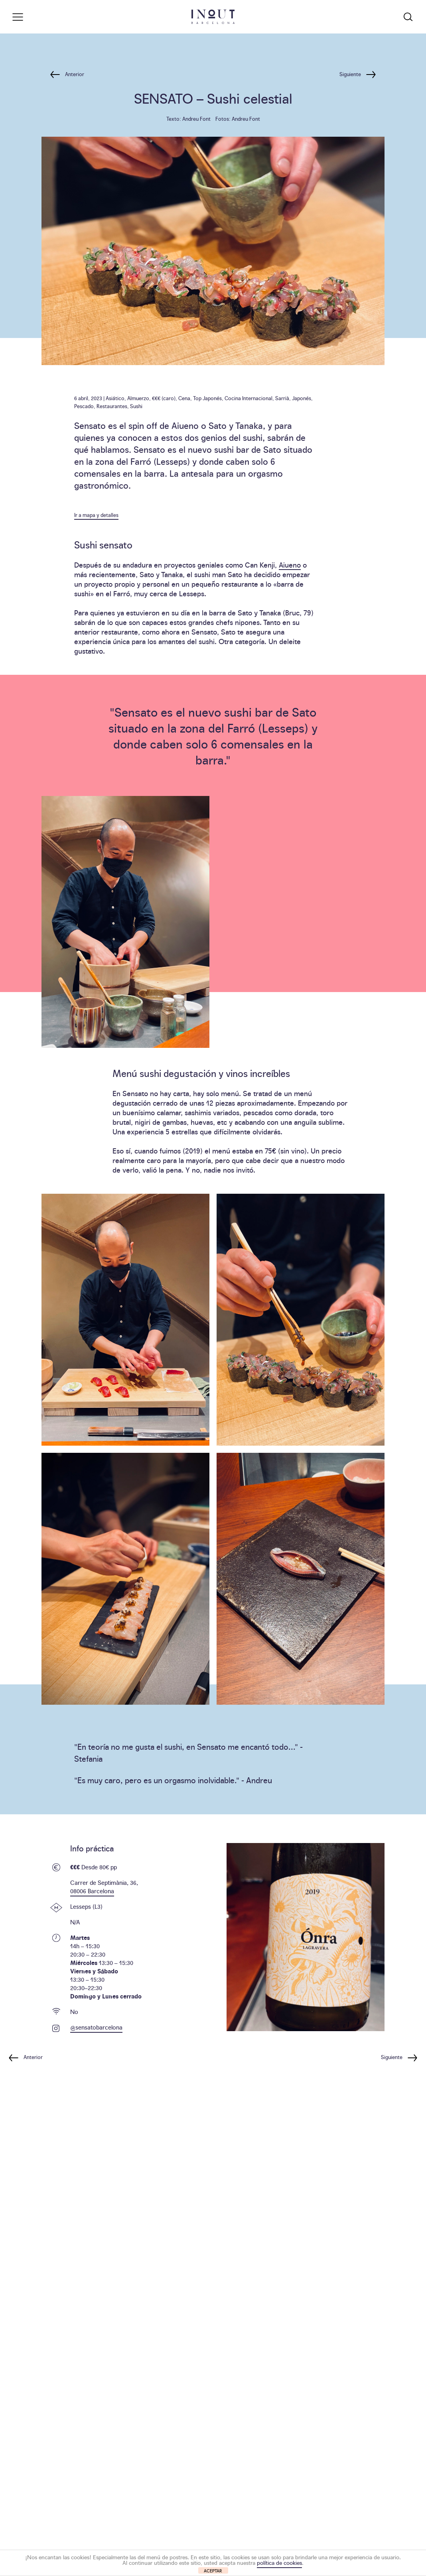 This screenshot has height=2576, width=426. Describe the element at coordinates (301, 397) in the screenshot. I see `Japonés` at that location.